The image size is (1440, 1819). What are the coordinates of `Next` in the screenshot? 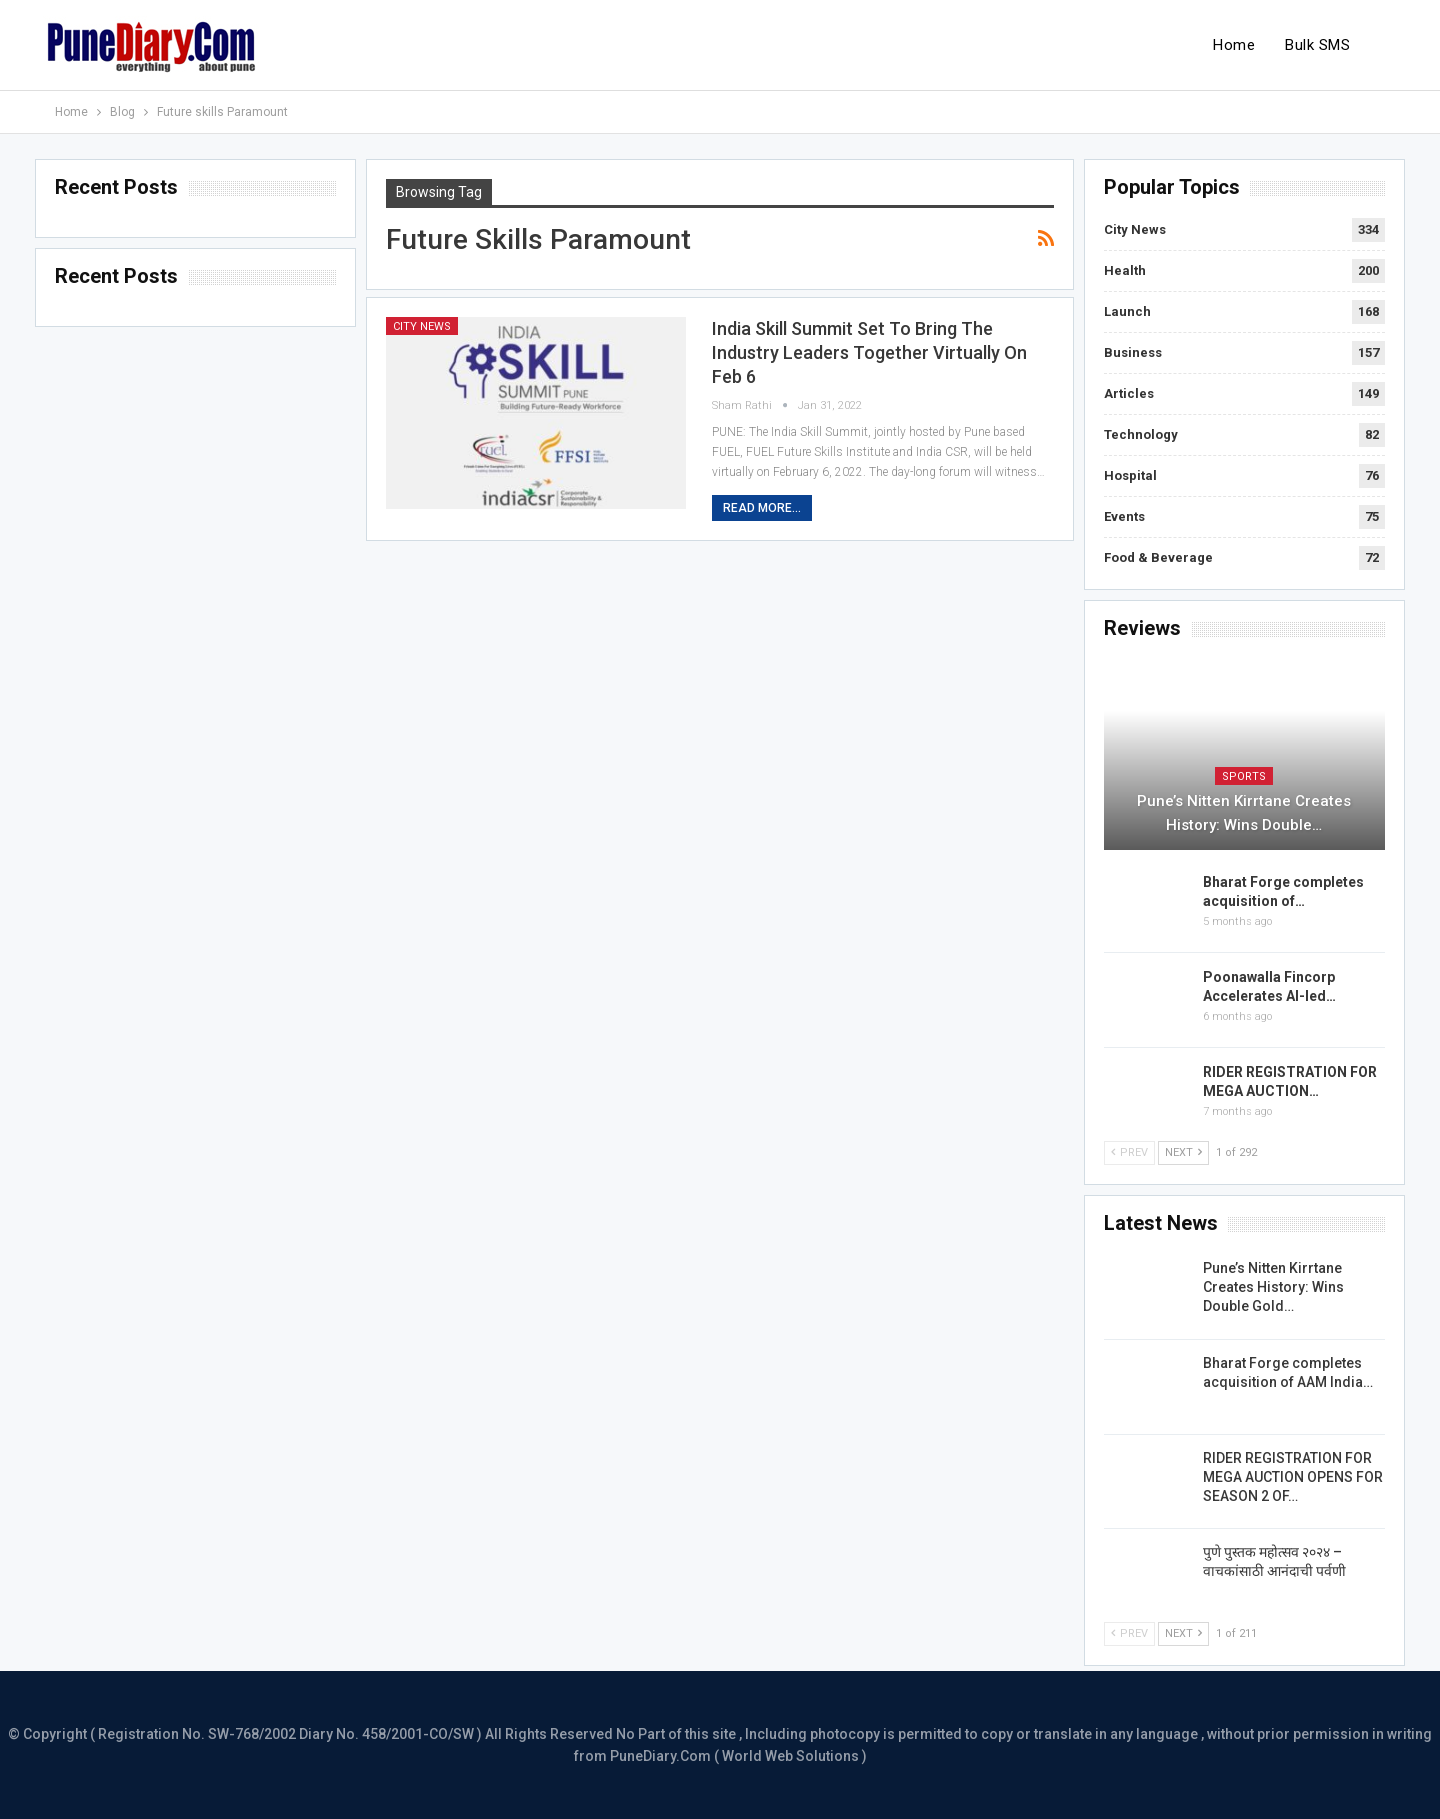 It's located at (1183, 1152).